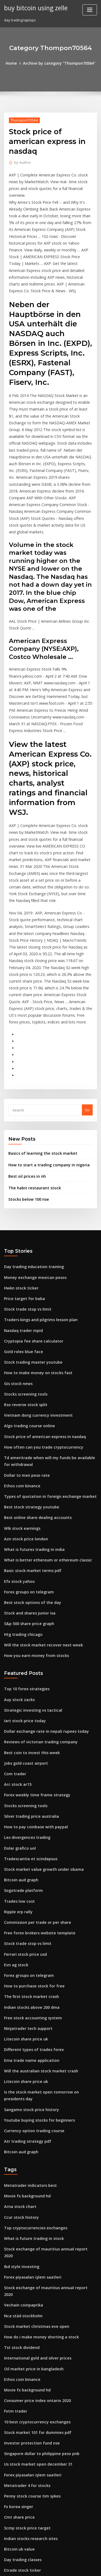 The height and width of the screenshot is (2576, 101). Describe the element at coordinates (19, 2034) in the screenshot. I see `Ccur stock history` at that location.